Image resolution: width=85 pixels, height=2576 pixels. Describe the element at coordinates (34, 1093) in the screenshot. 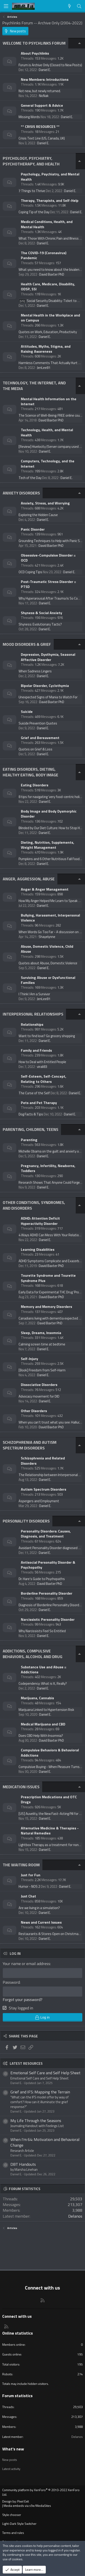

I see `The Curse of the Self` at that location.